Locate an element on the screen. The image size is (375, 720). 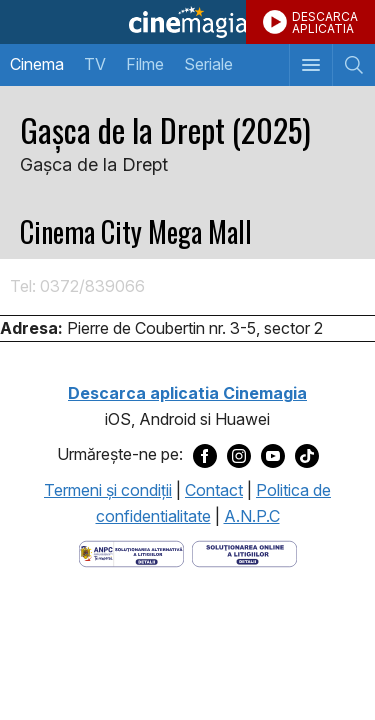
Cinemagia is located at coordinates (187, 22).